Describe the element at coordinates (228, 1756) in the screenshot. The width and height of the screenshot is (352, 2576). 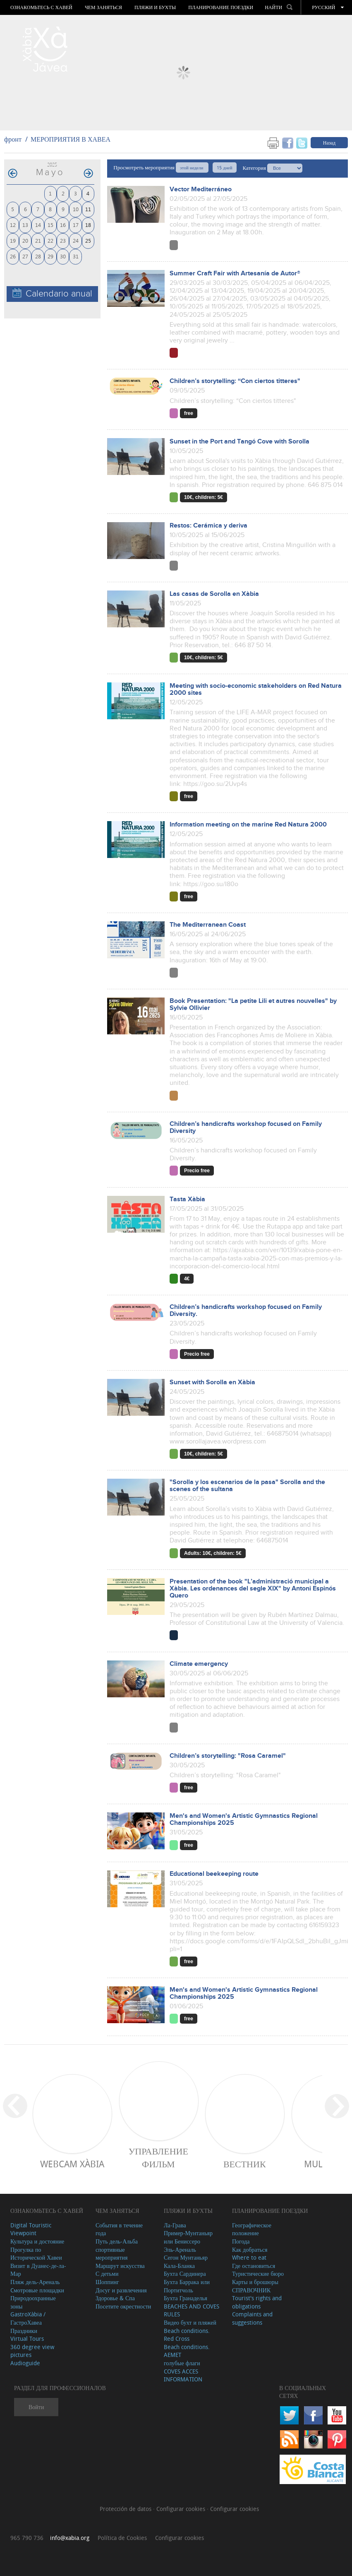
I see `Children’s storytelling: "Rosa Caramel"` at that location.